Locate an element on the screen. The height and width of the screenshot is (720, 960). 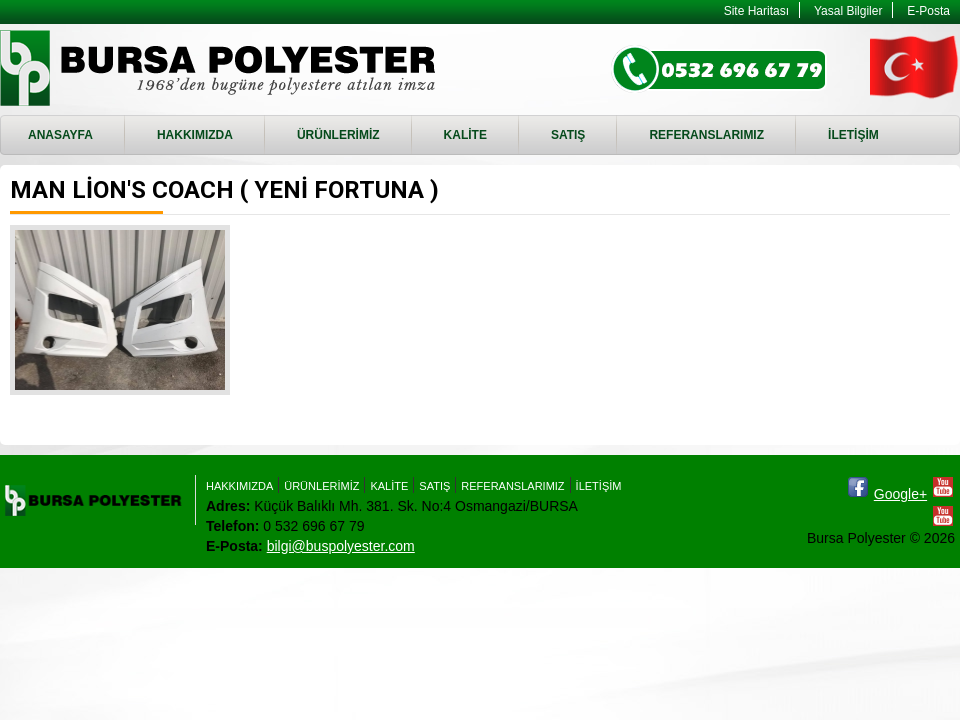
İLETİŞİM is located at coordinates (853, 135).